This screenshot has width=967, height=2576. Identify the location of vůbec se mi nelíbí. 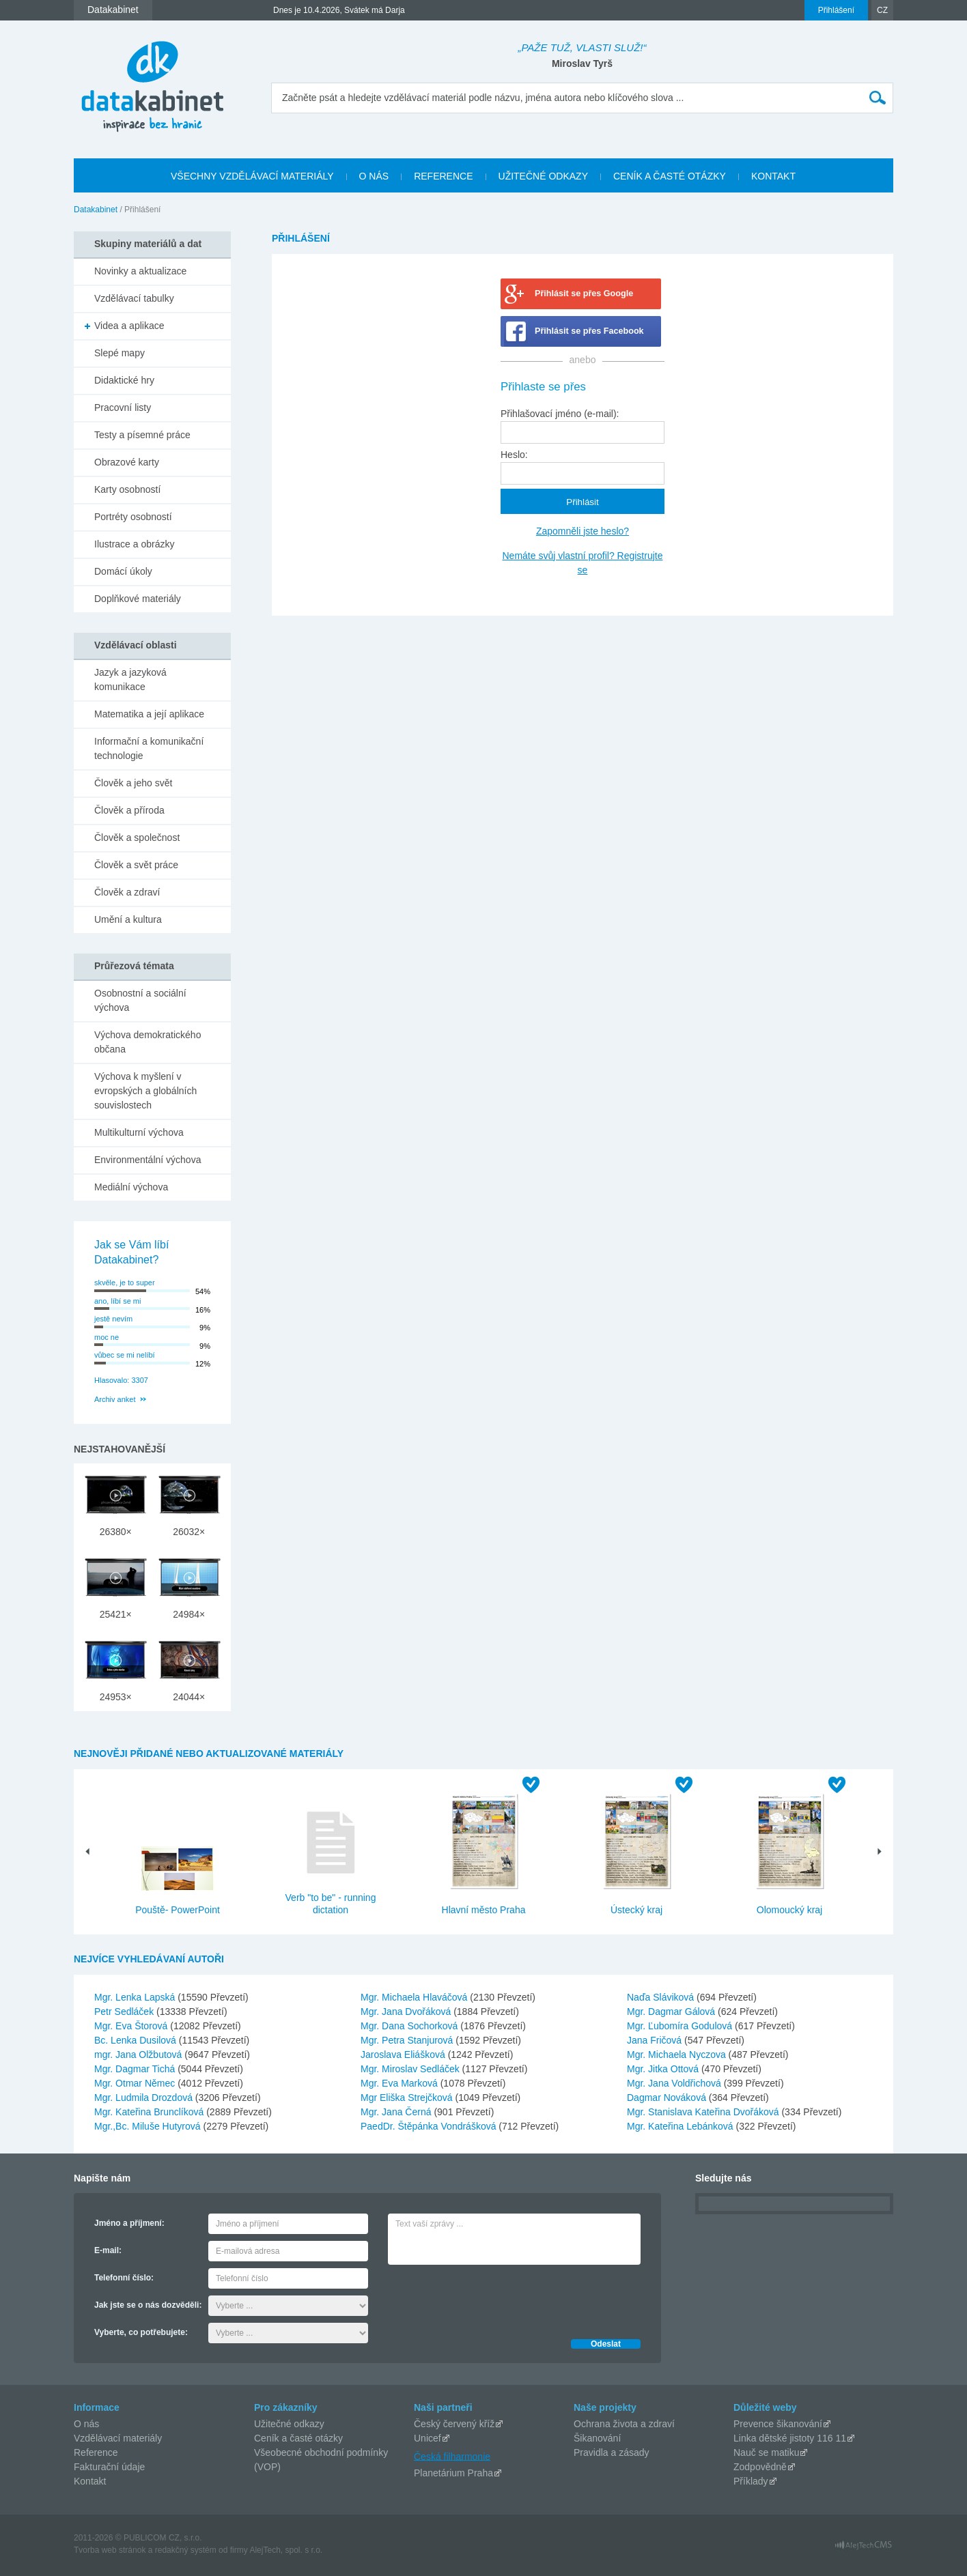
(124, 1355).